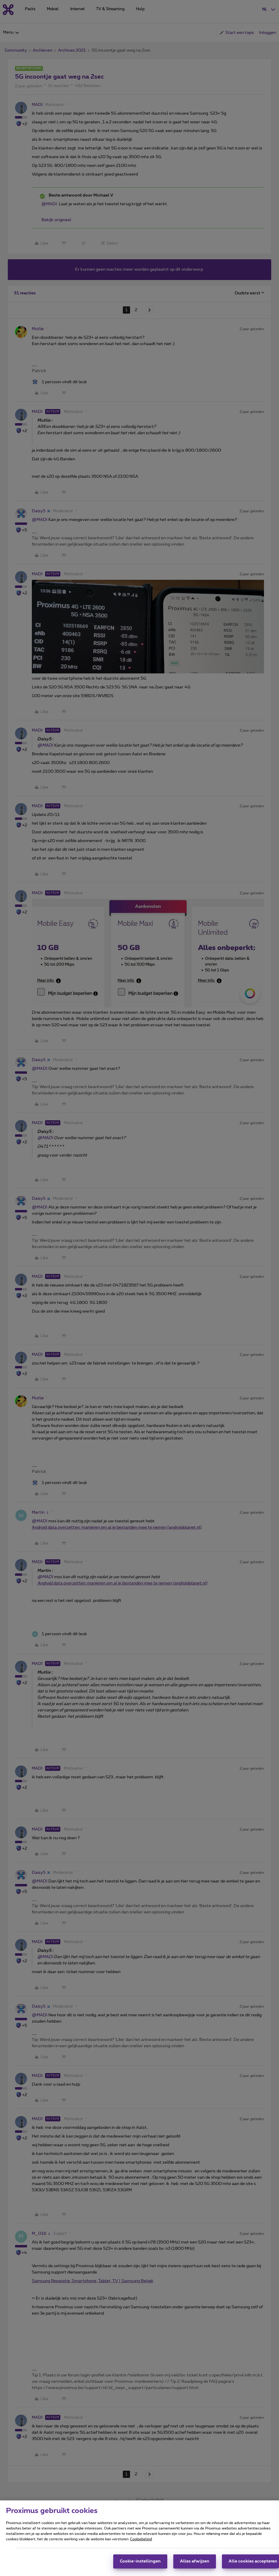 The width and height of the screenshot is (279, 2576). What do you see at coordinates (139, 2538) in the screenshot?
I see `[region]` at bounding box center [139, 2538].